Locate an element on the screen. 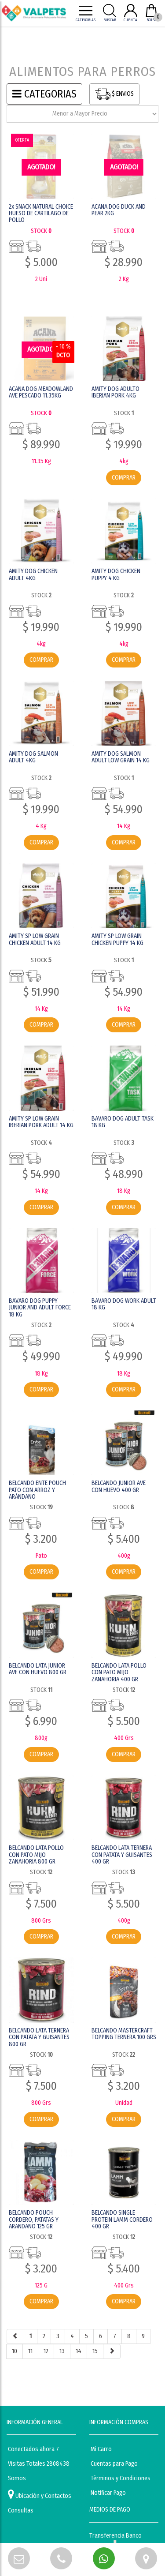  15 is located at coordinates (95, 2351).